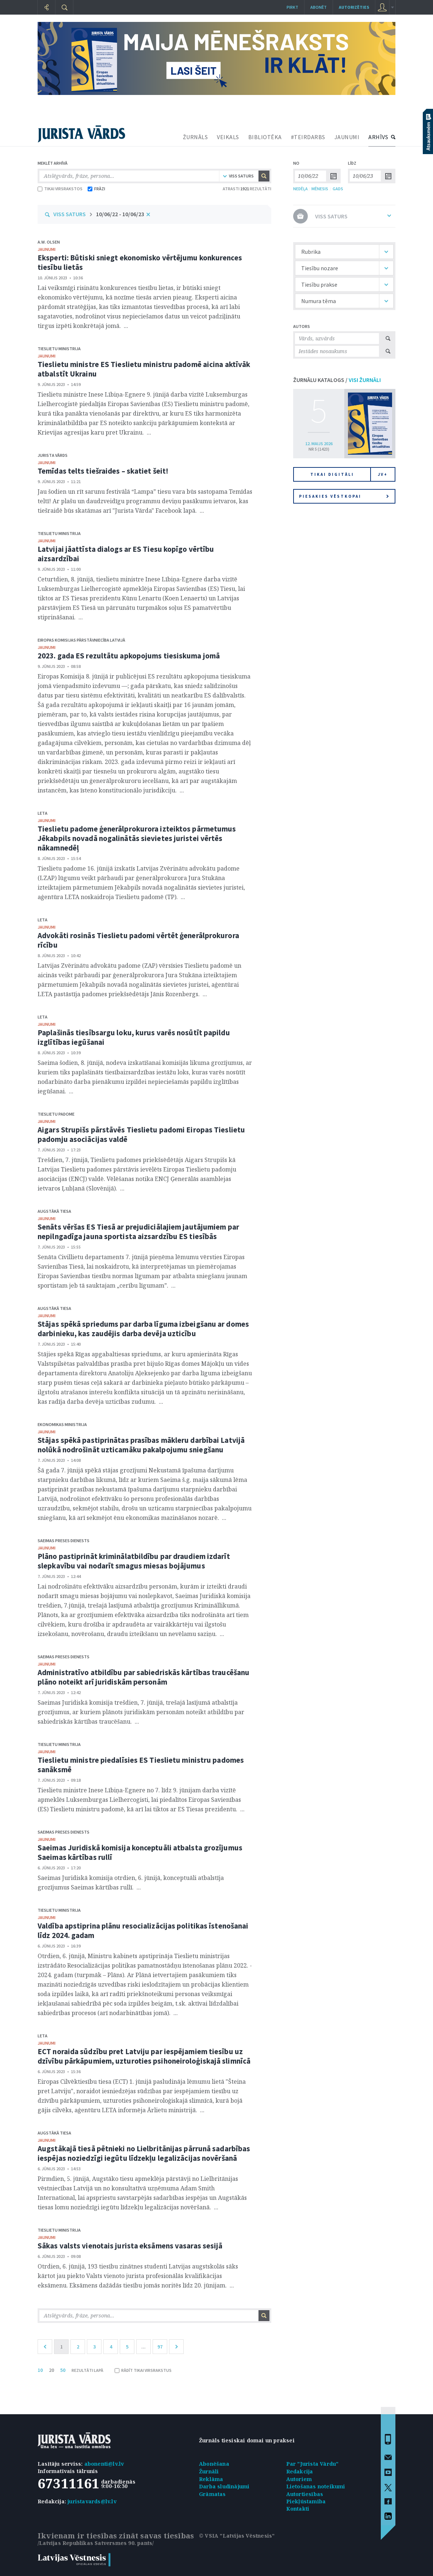 This screenshot has height=2576, width=433. What do you see at coordinates (126, 553) in the screenshot?
I see `Latvijai jāattīsta dialogs ar ES Tiesu kopīgo vērtību aizsardzībai` at bounding box center [126, 553].